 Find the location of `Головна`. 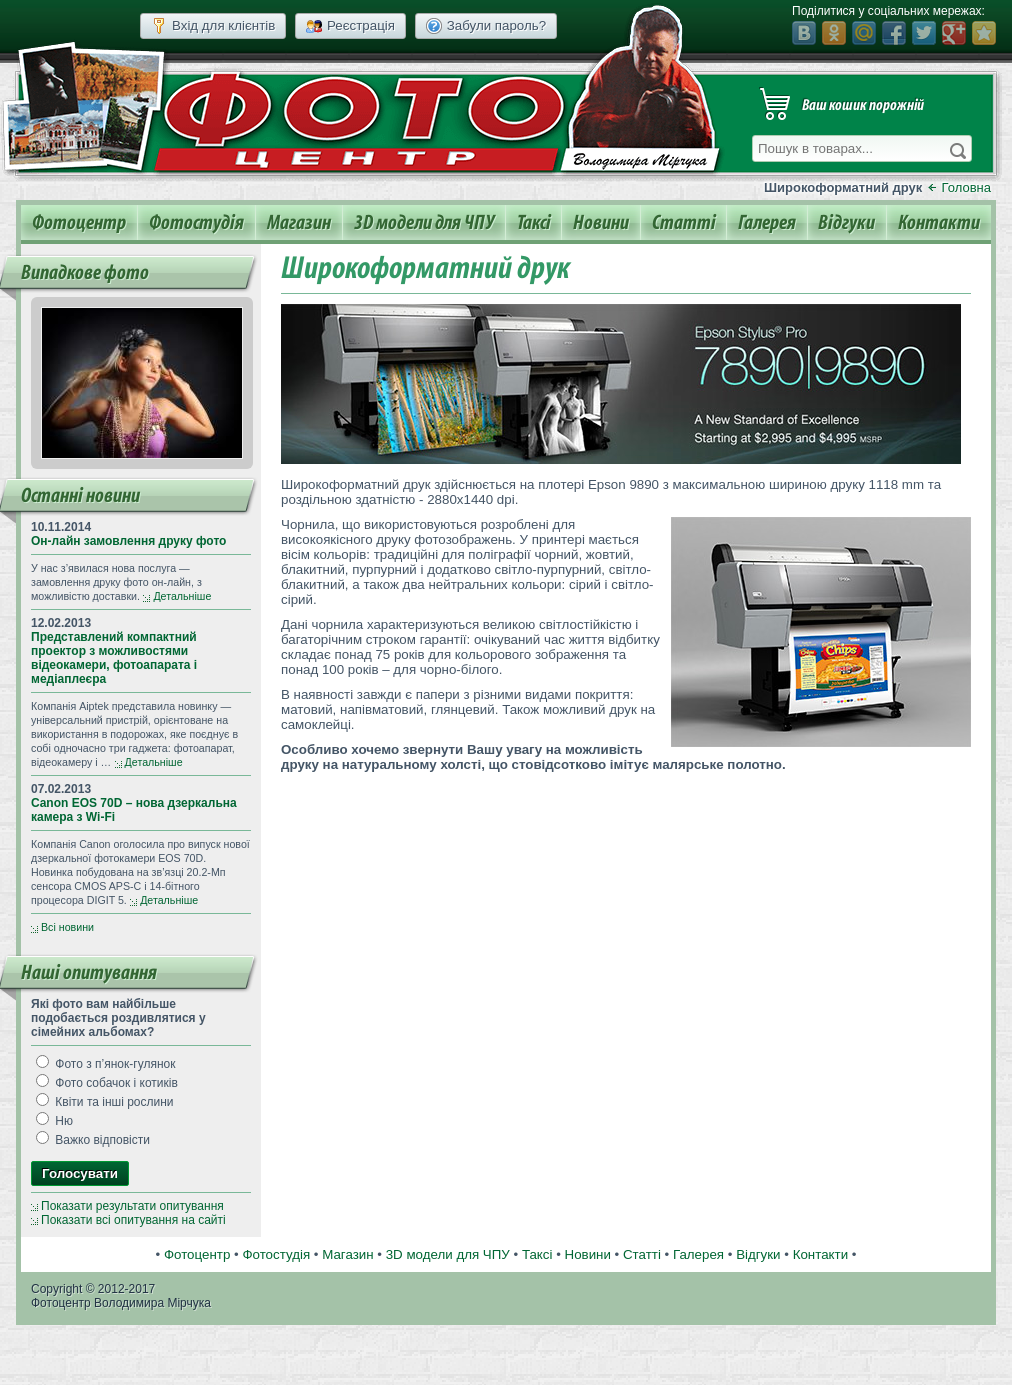

Головна is located at coordinates (966, 187).